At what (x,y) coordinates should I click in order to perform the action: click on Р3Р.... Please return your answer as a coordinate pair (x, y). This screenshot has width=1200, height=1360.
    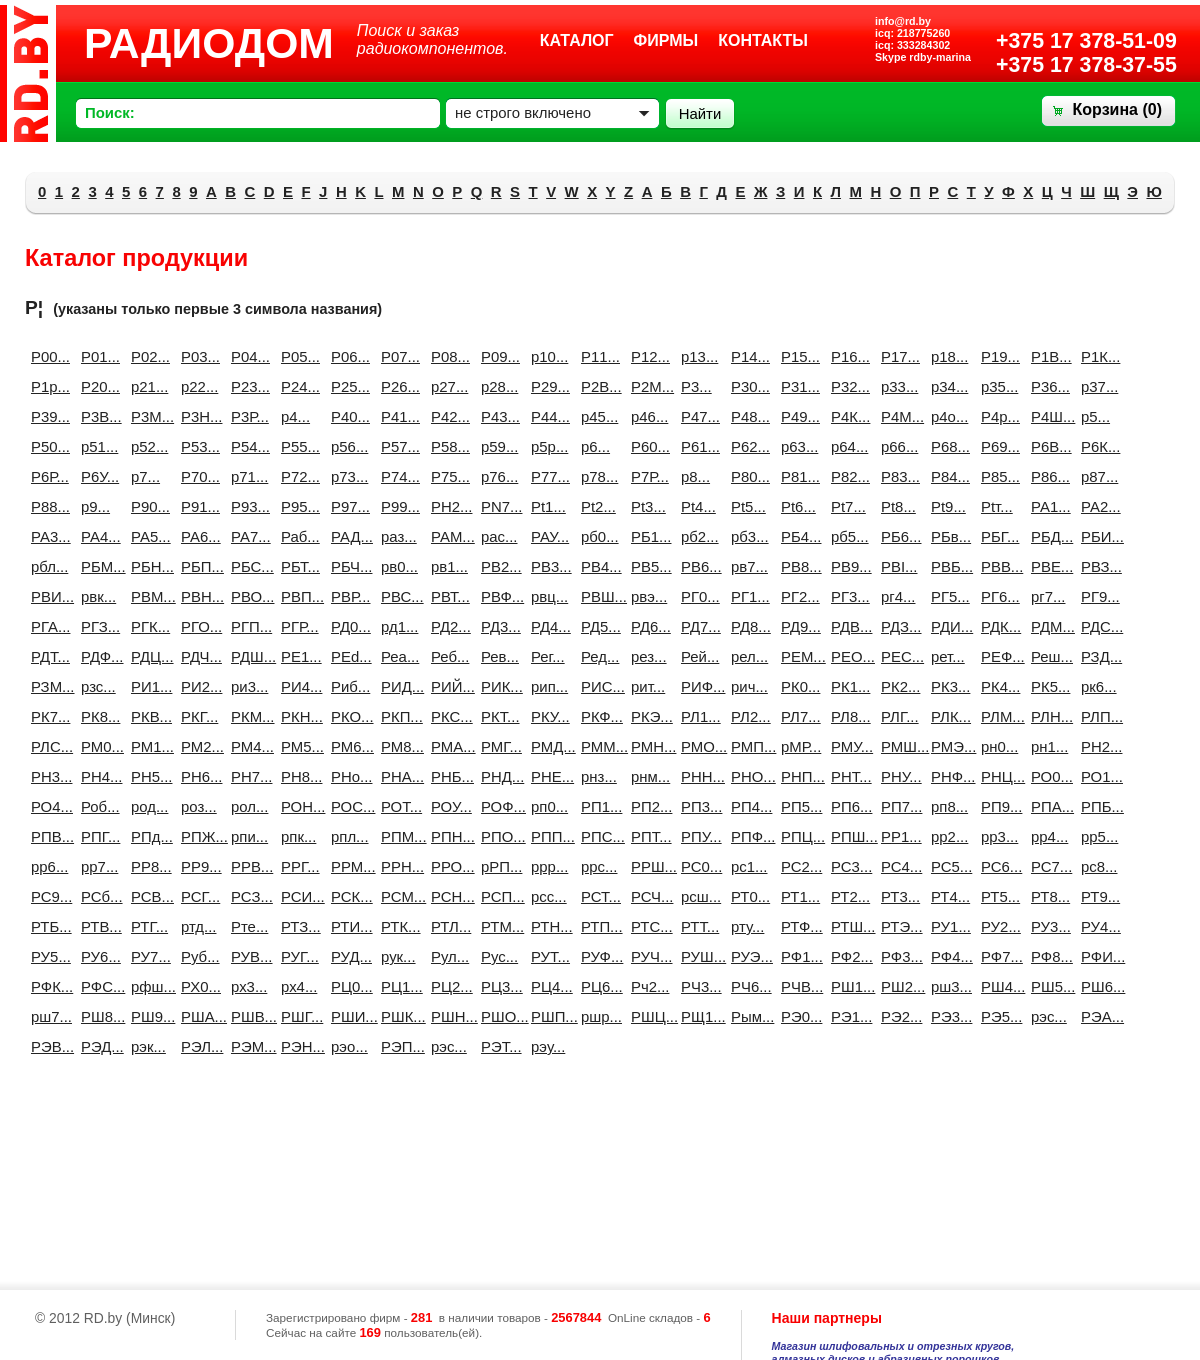
    Looking at the image, I should click on (248, 416).